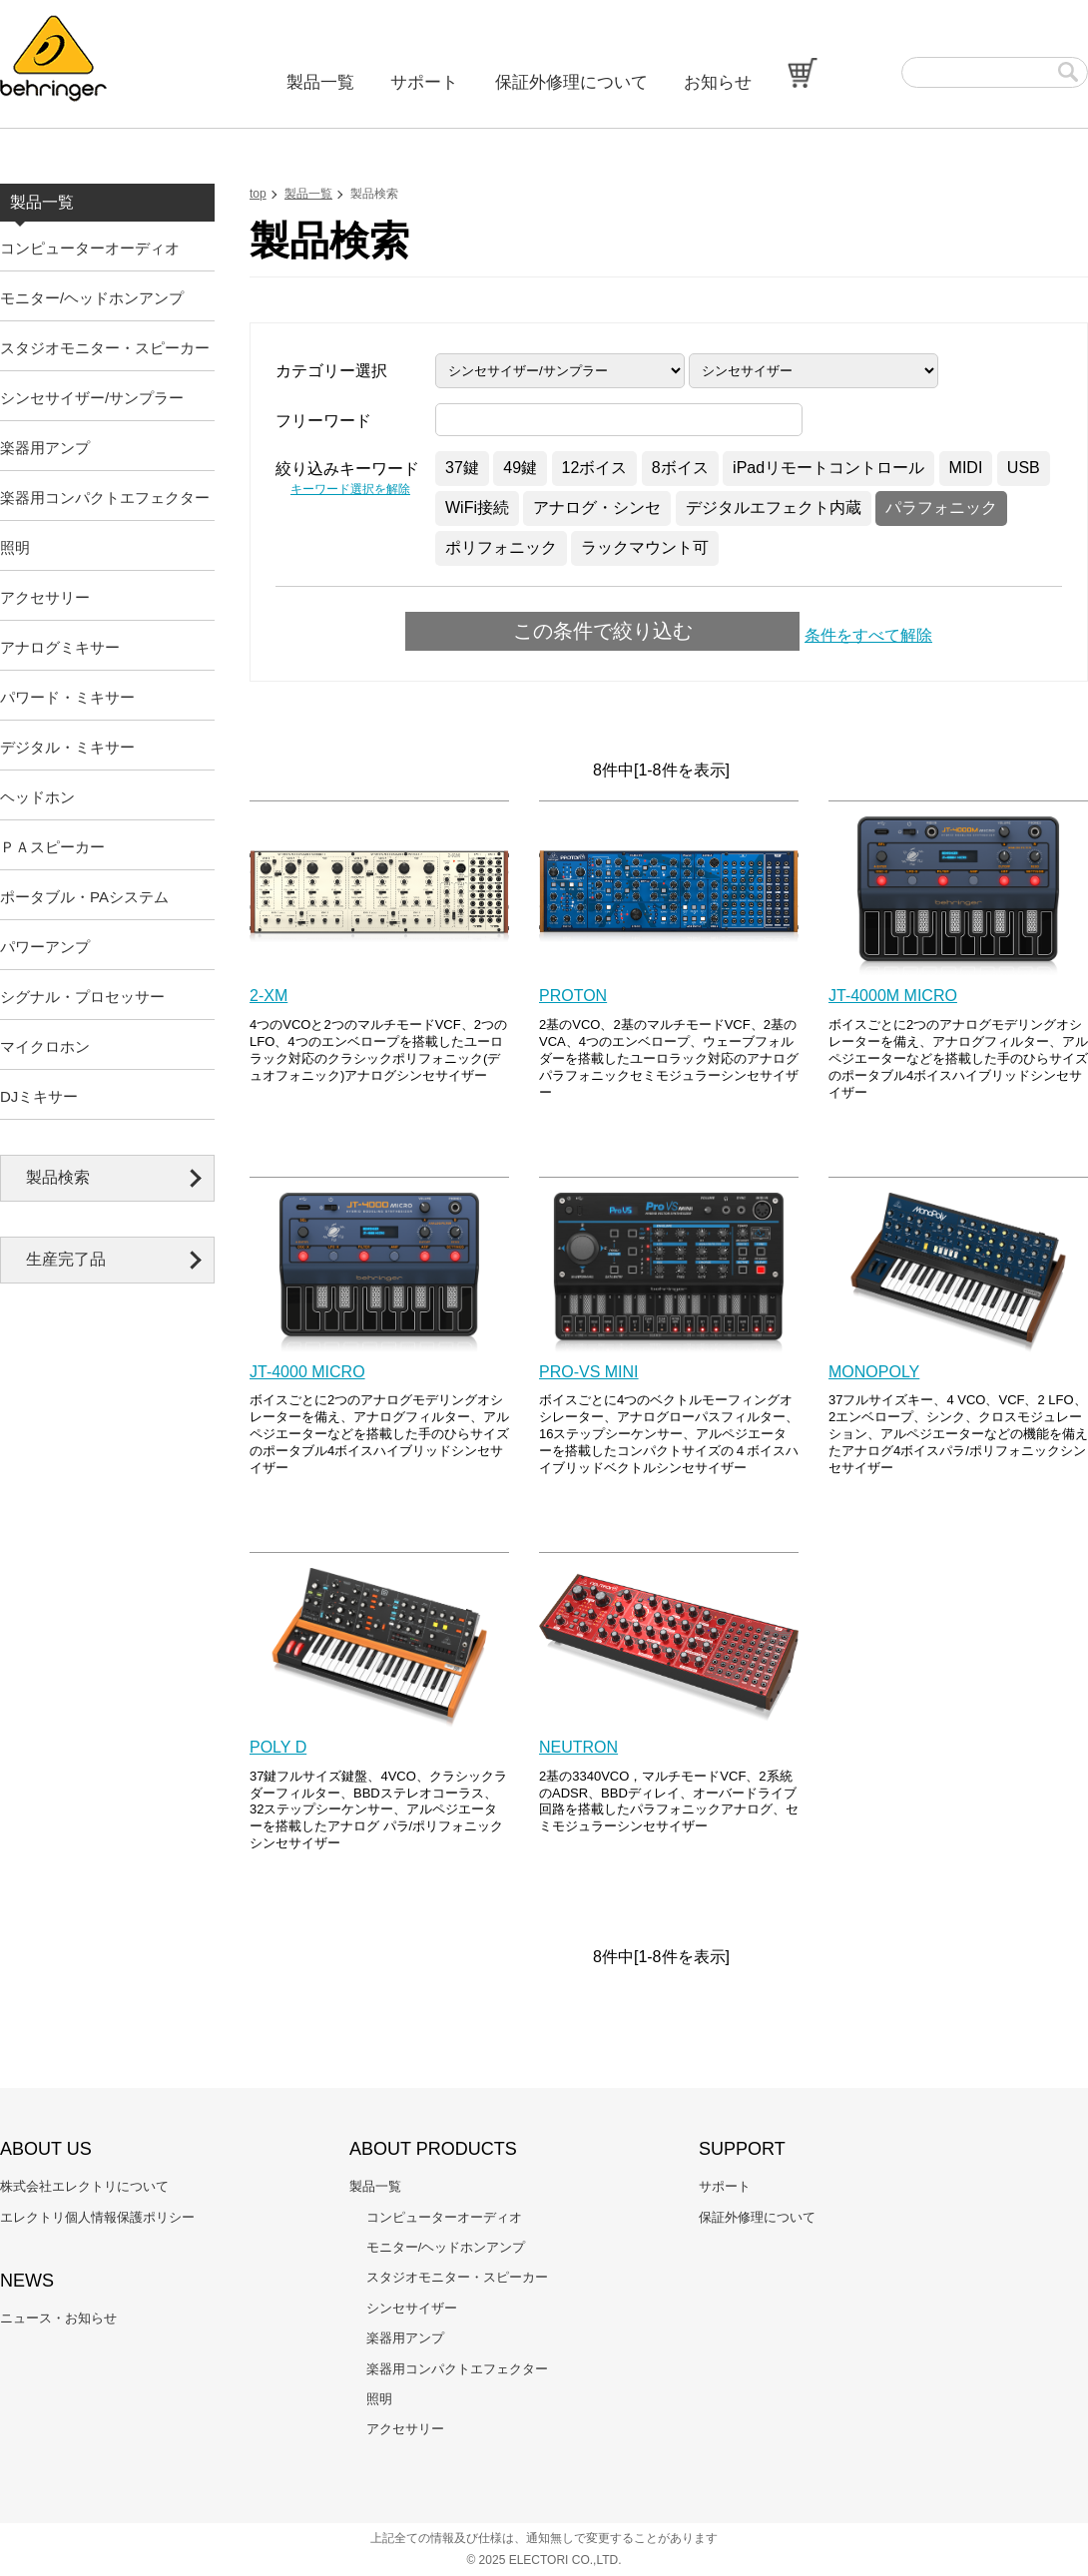  What do you see at coordinates (66, 1259) in the screenshot?
I see `生産完了品` at bounding box center [66, 1259].